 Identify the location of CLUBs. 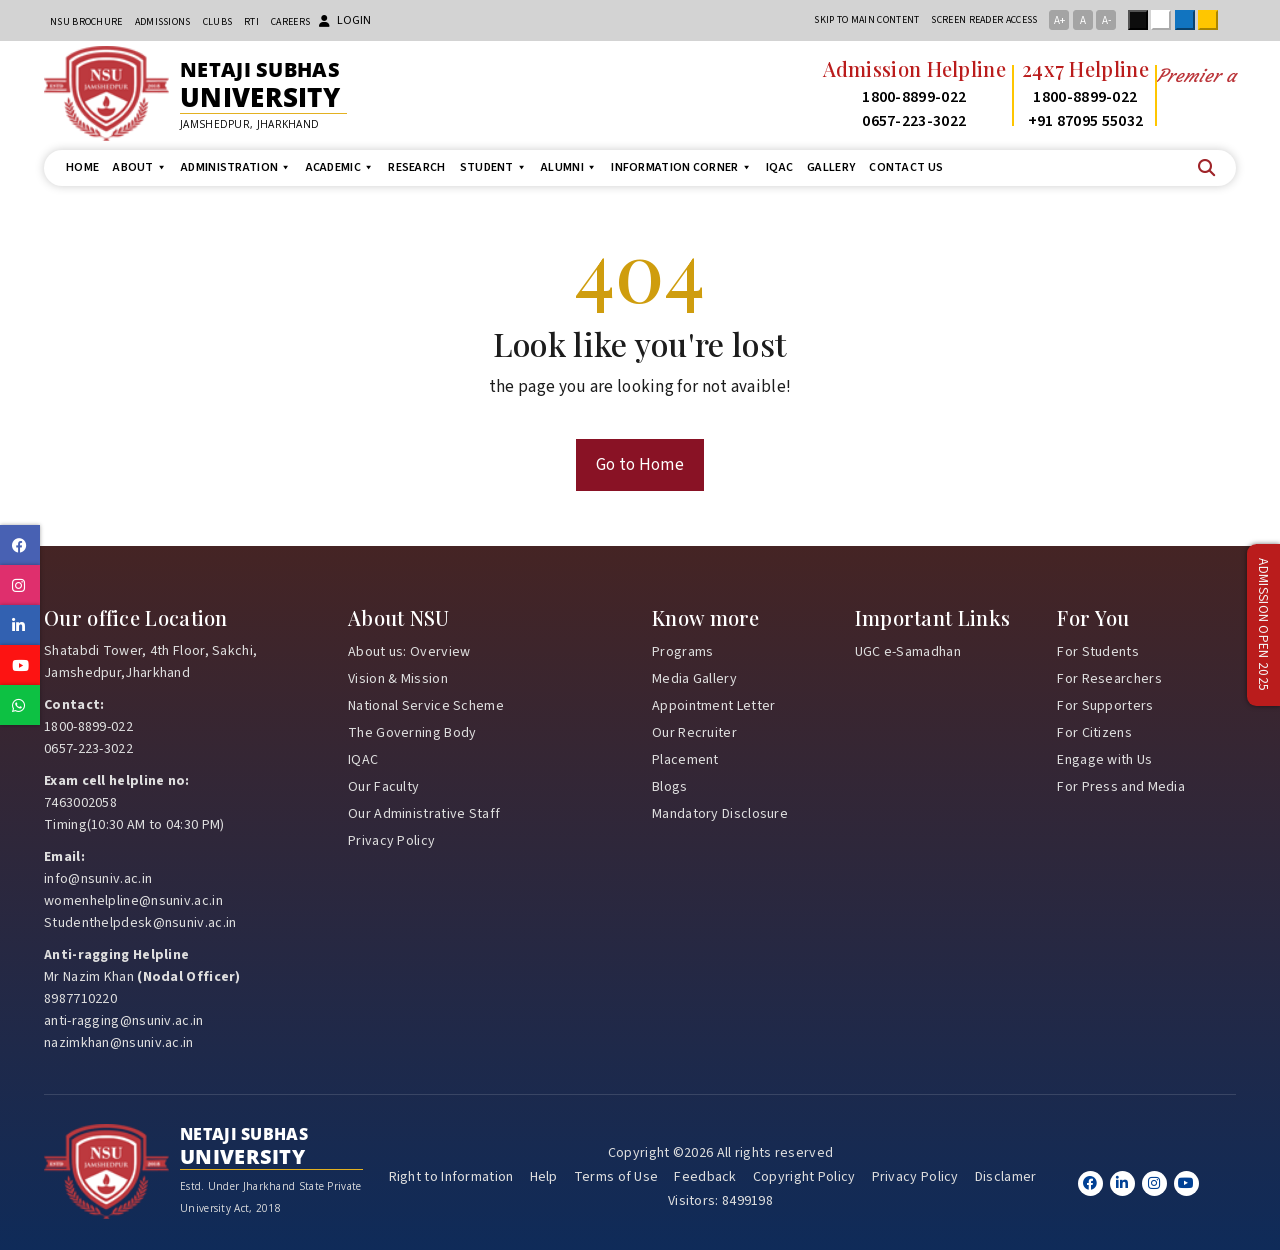
(218, 22).